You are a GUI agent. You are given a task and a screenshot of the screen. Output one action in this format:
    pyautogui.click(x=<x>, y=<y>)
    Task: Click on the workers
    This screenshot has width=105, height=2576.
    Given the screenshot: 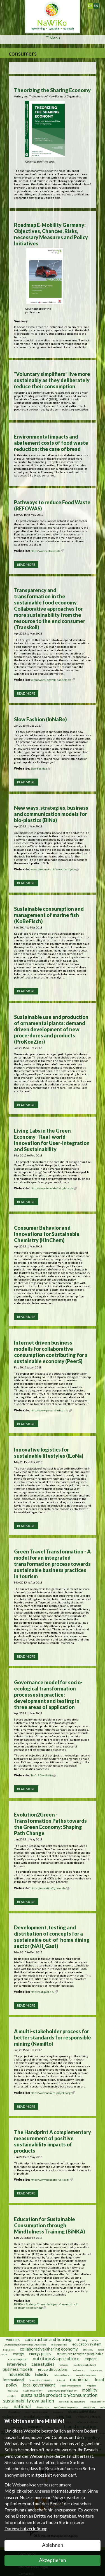 What is the action you would take?
    pyautogui.click(x=13, y=2339)
    